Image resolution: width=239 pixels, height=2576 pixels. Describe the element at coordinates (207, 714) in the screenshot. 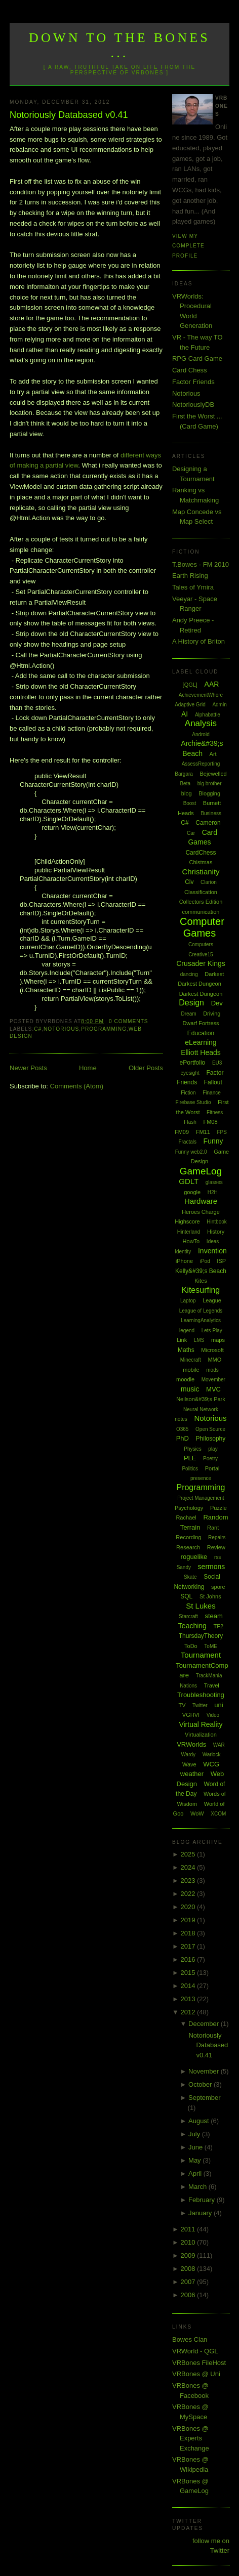

I see `Alphabattle` at that location.